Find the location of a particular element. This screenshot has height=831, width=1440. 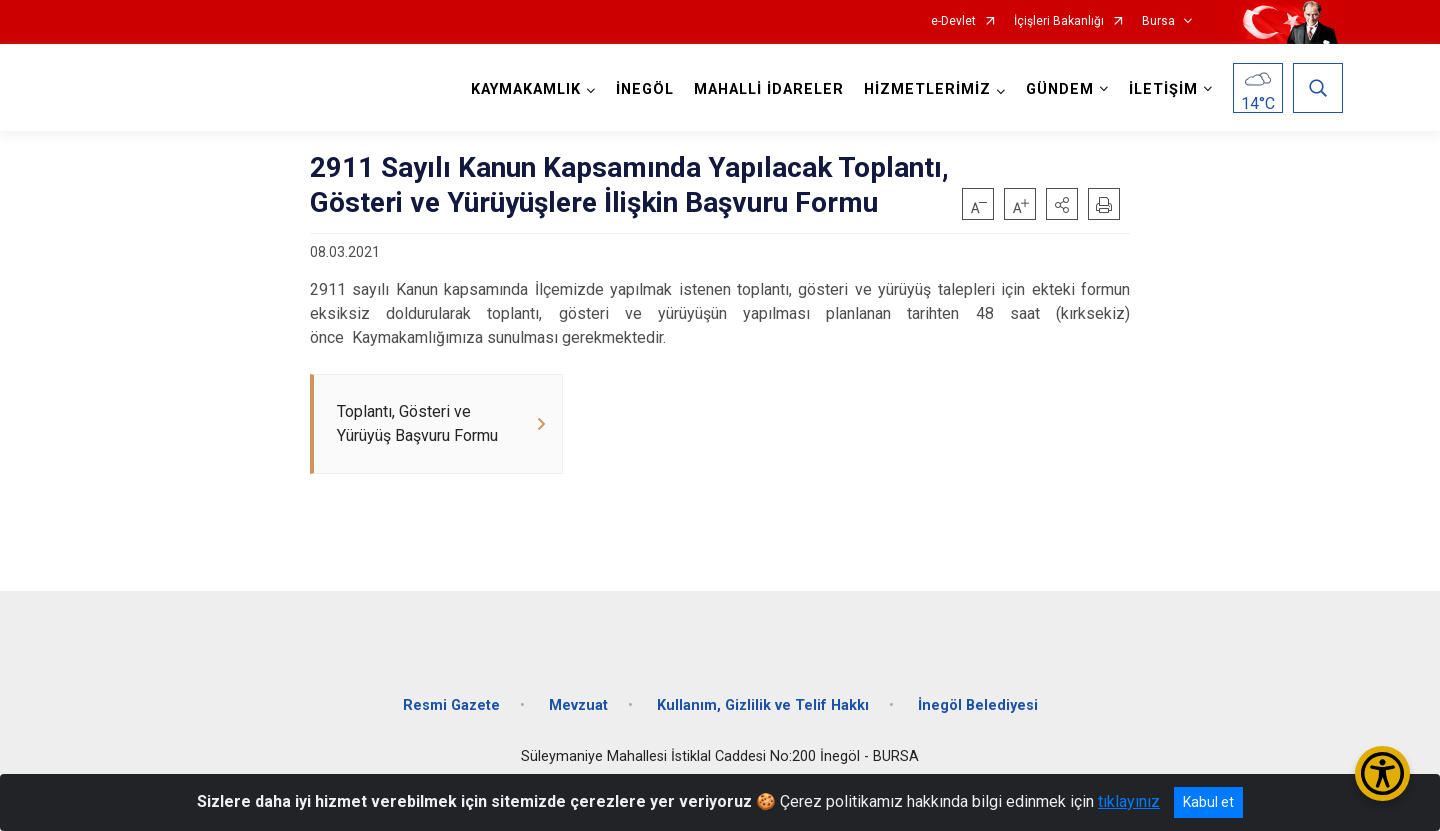

tıklayınız is located at coordinates (1129, 801).